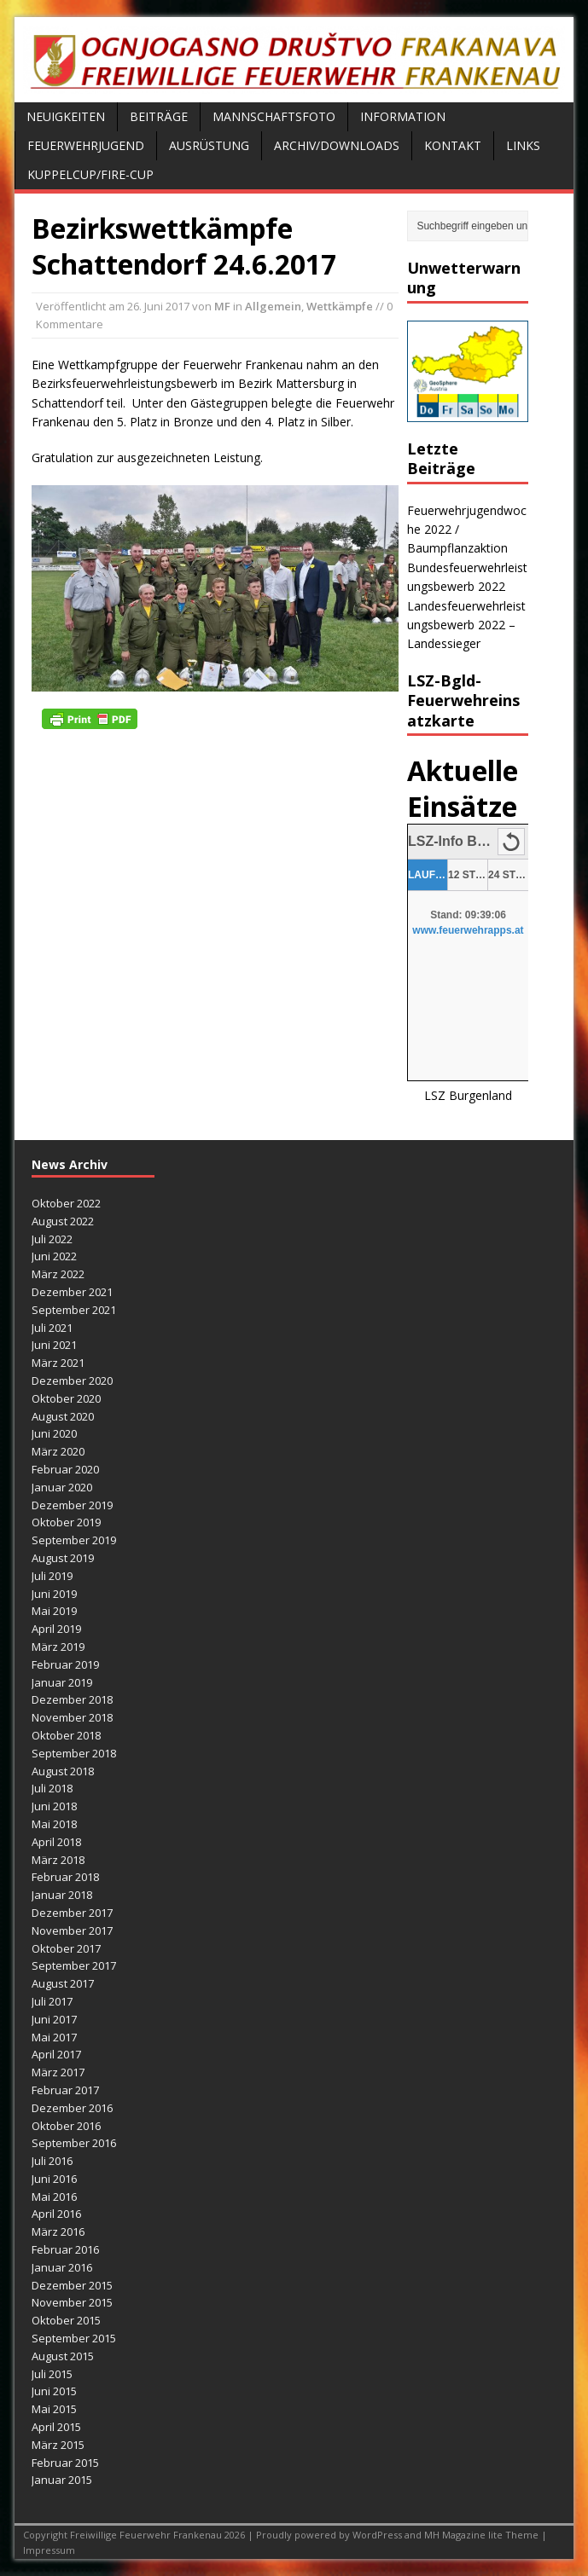 The width and height of the screenshot is (588, 2576). I want to click on Mai 2019, so click(54, 1610).